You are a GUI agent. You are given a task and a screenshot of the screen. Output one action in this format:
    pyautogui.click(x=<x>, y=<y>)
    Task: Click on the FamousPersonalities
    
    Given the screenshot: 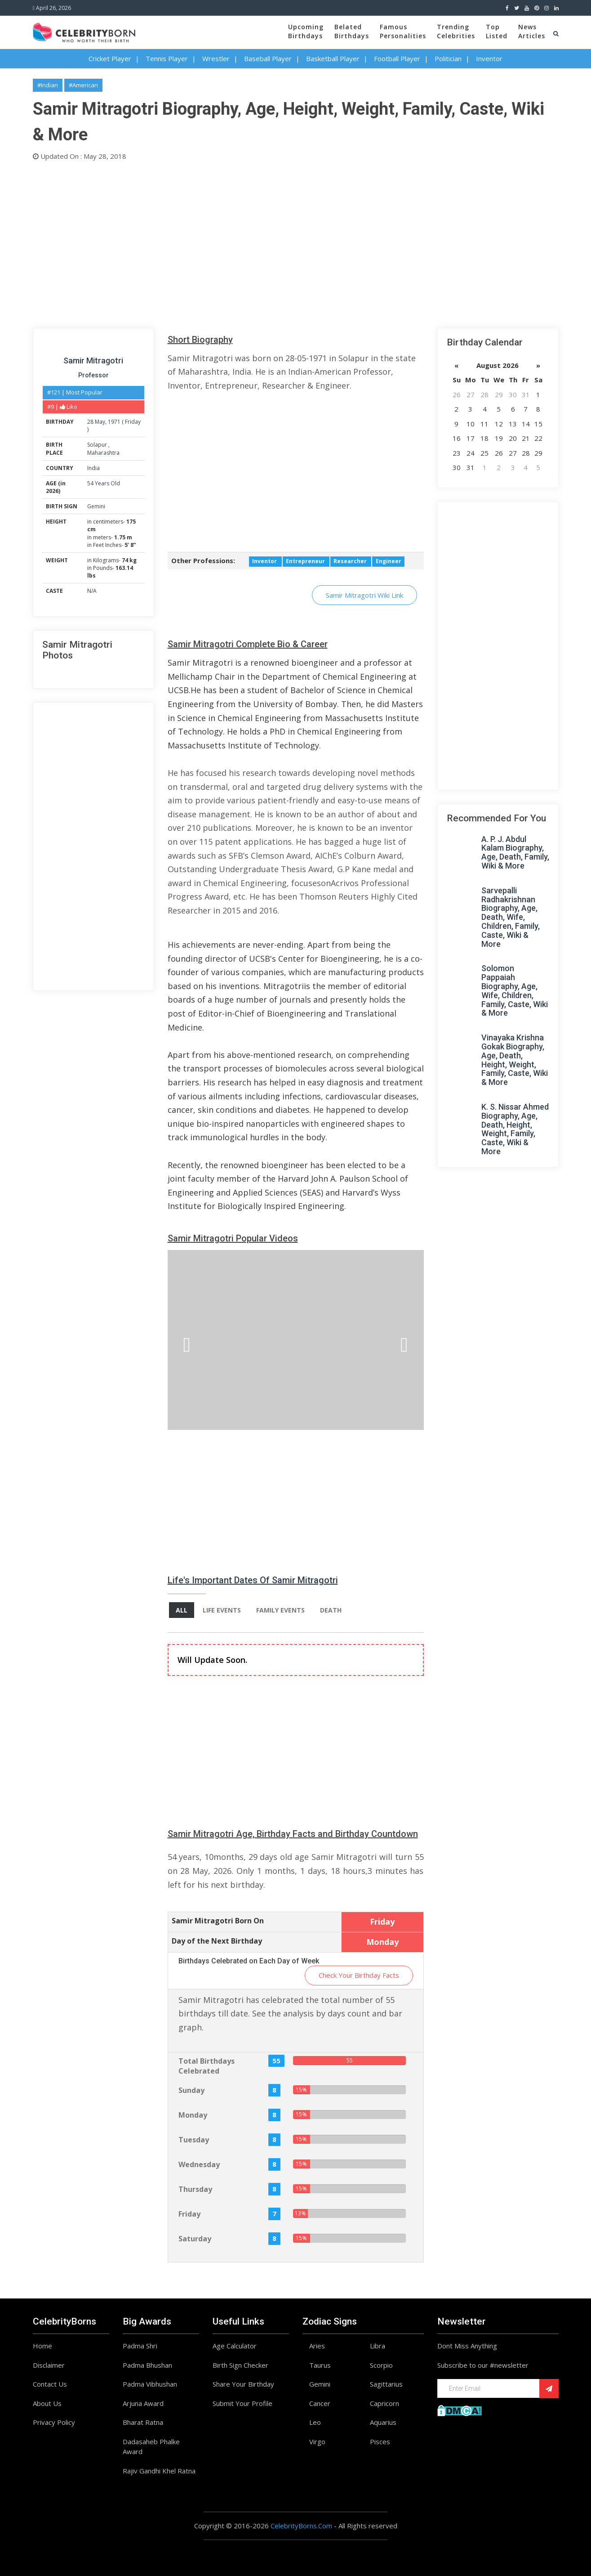 What is the action you would take?
    pyautogui.click(x=403, y=31)
    